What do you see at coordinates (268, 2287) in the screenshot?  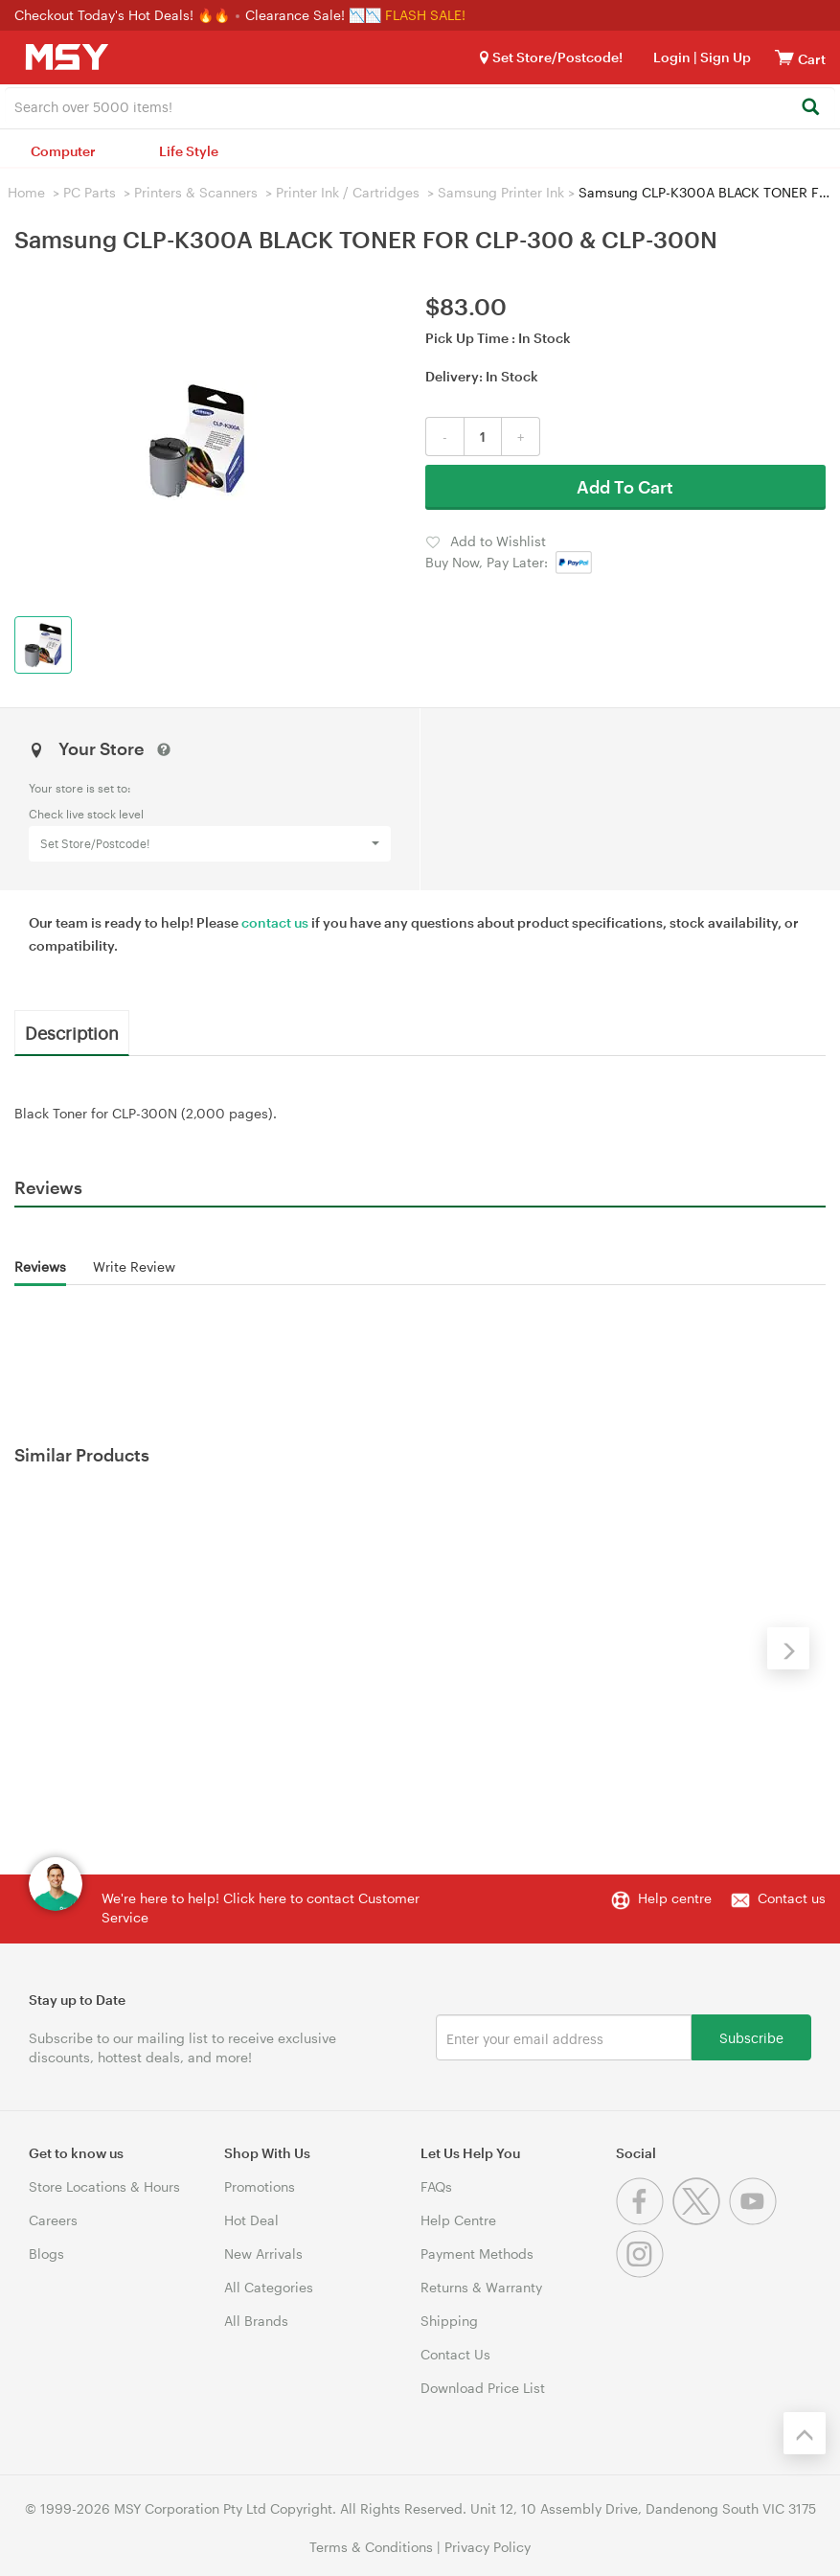 I see `All Categories` at bounding box center [268, 2287].